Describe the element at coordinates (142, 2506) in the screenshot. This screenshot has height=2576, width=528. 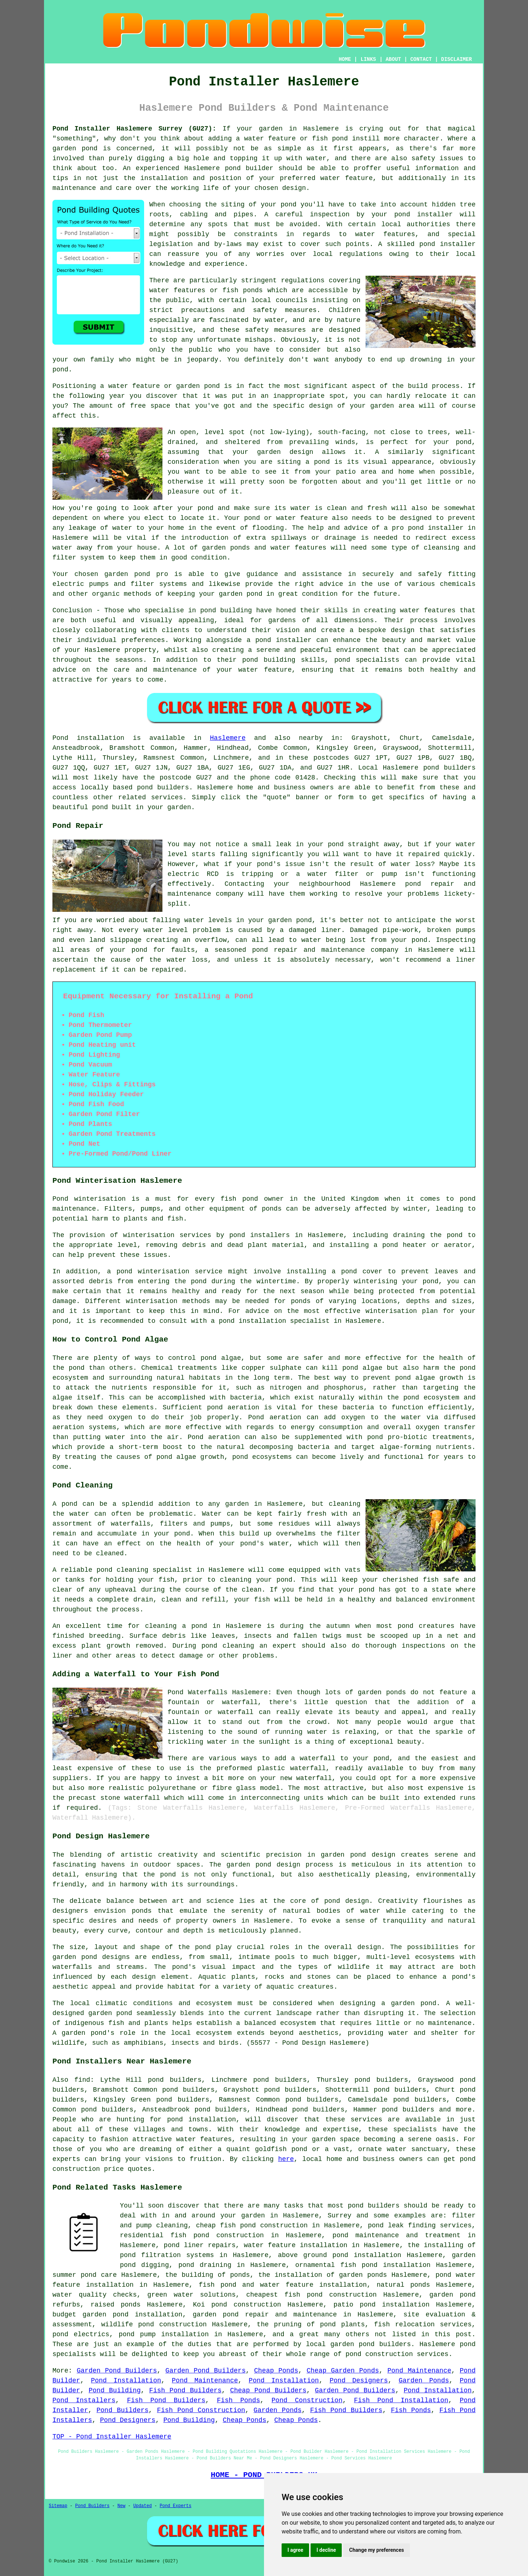
I see `Updated` at that location.